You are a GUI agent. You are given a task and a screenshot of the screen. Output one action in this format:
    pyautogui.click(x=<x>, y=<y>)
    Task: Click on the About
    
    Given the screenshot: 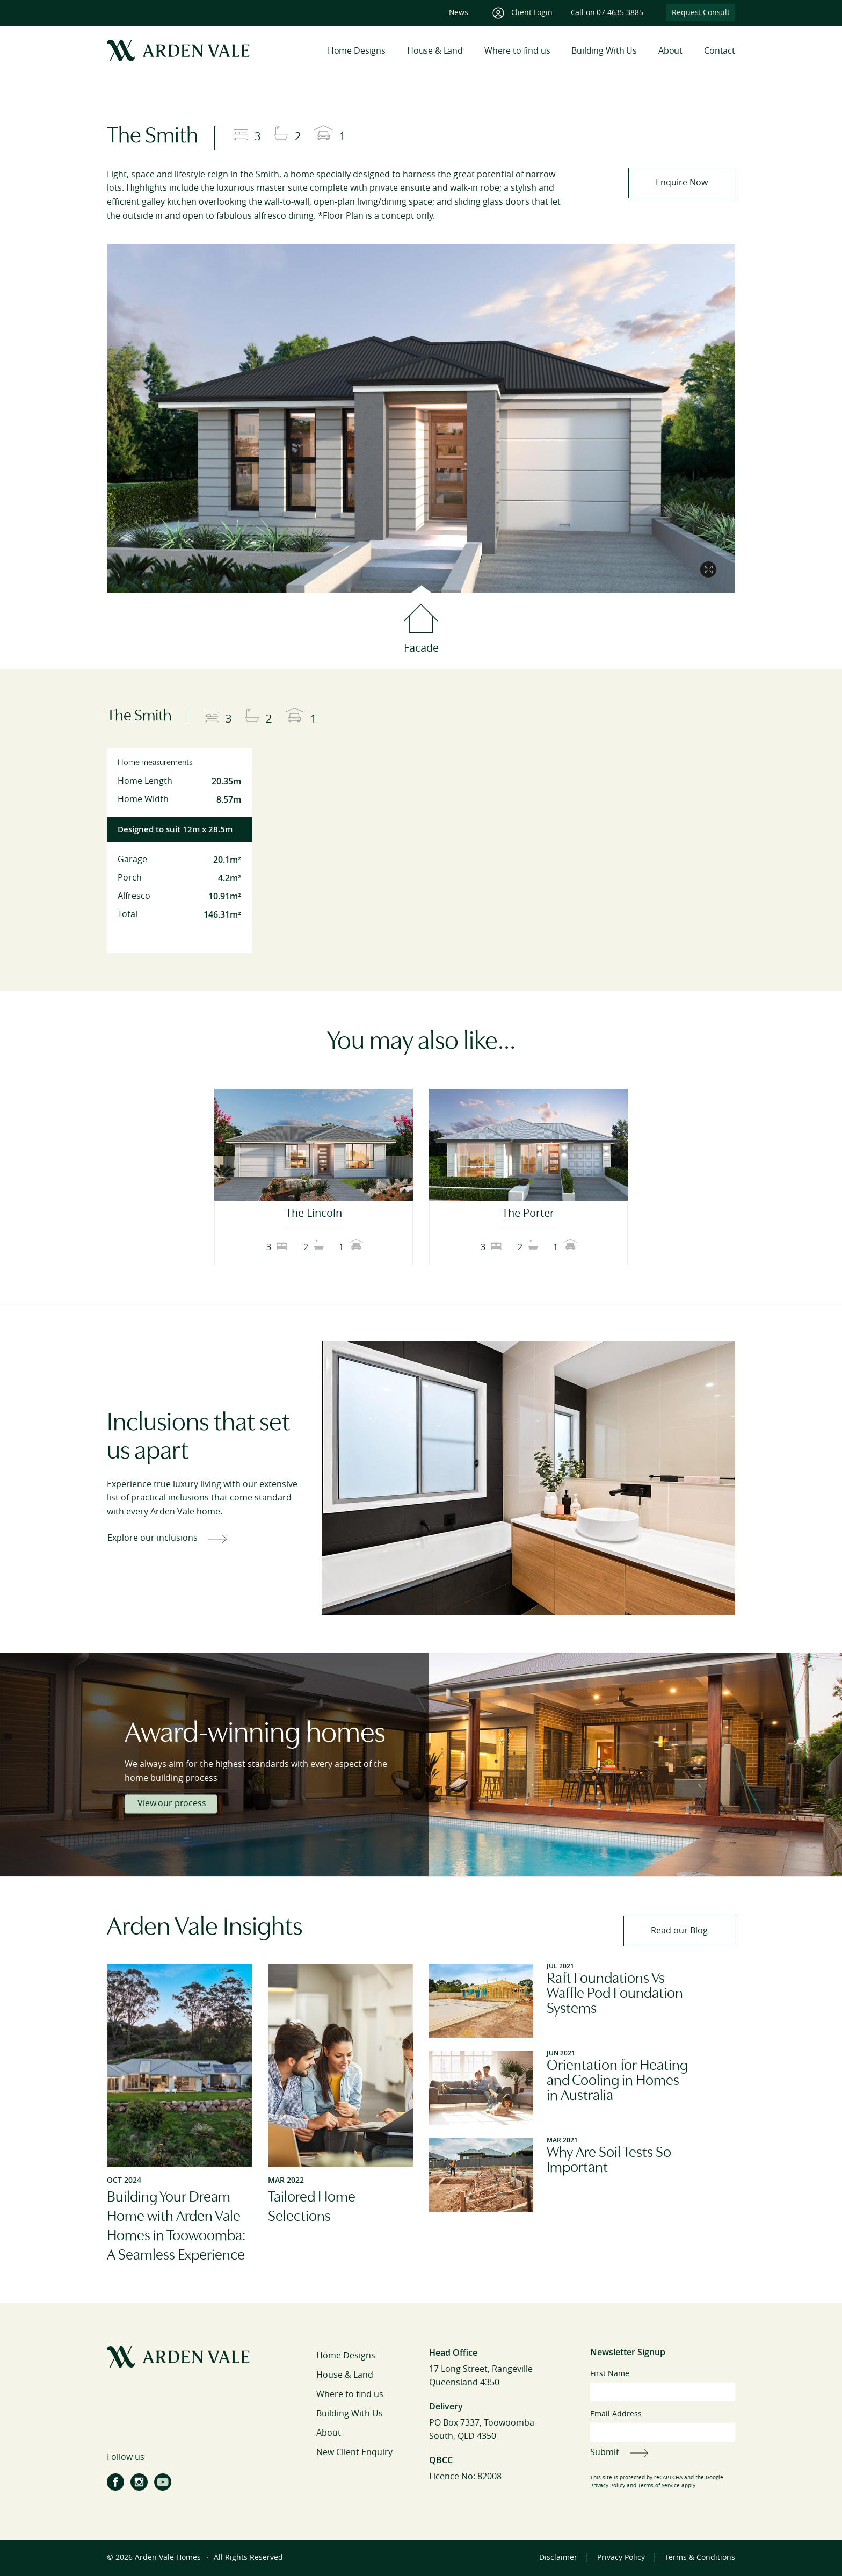 What is the action you would take?
    pyautogui.click(x=670, y=51)
    